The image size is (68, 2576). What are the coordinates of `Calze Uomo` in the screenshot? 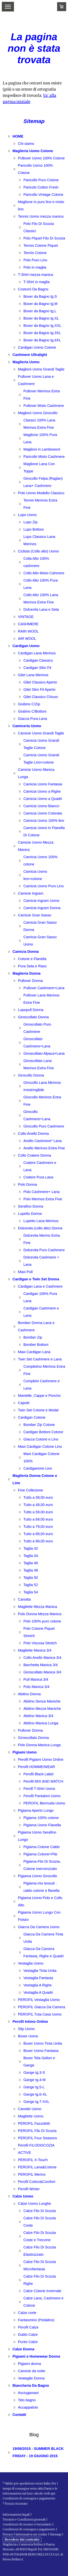 It's located at (23, 2196).